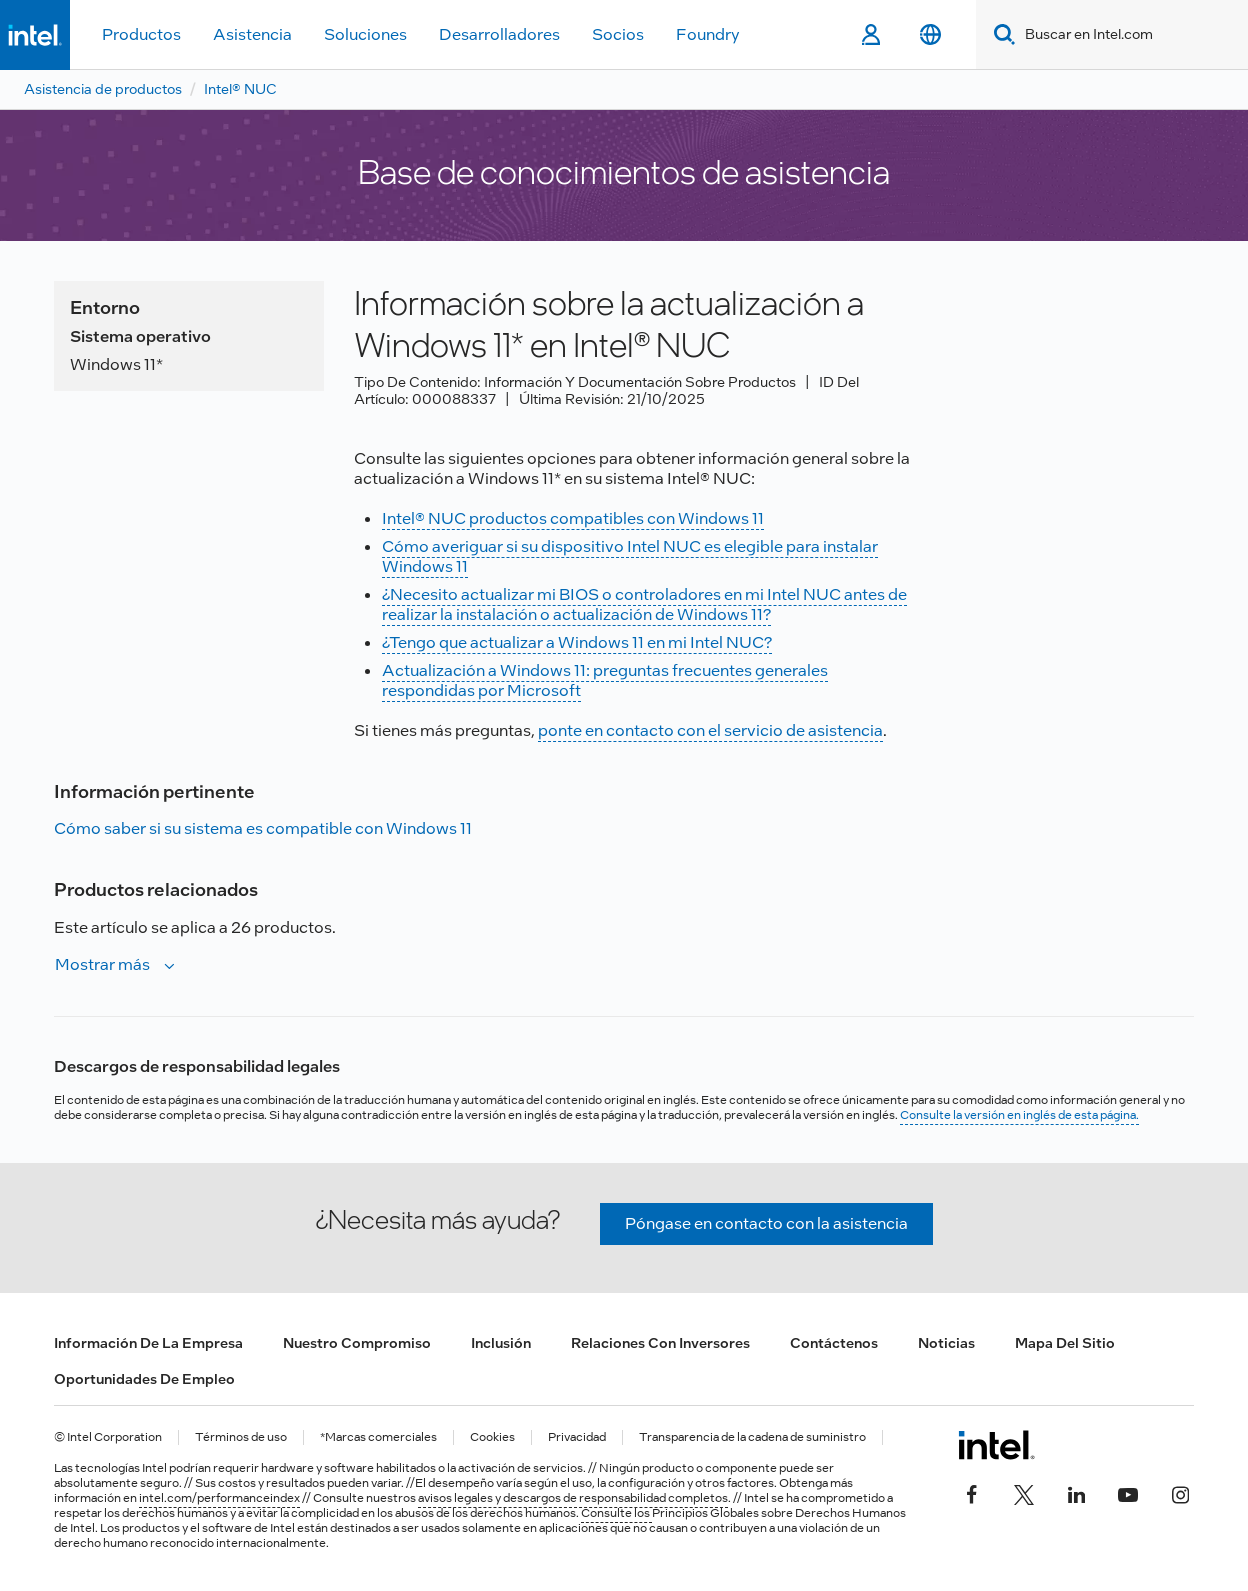  I want to click on Asistencia, so click(252, 34).